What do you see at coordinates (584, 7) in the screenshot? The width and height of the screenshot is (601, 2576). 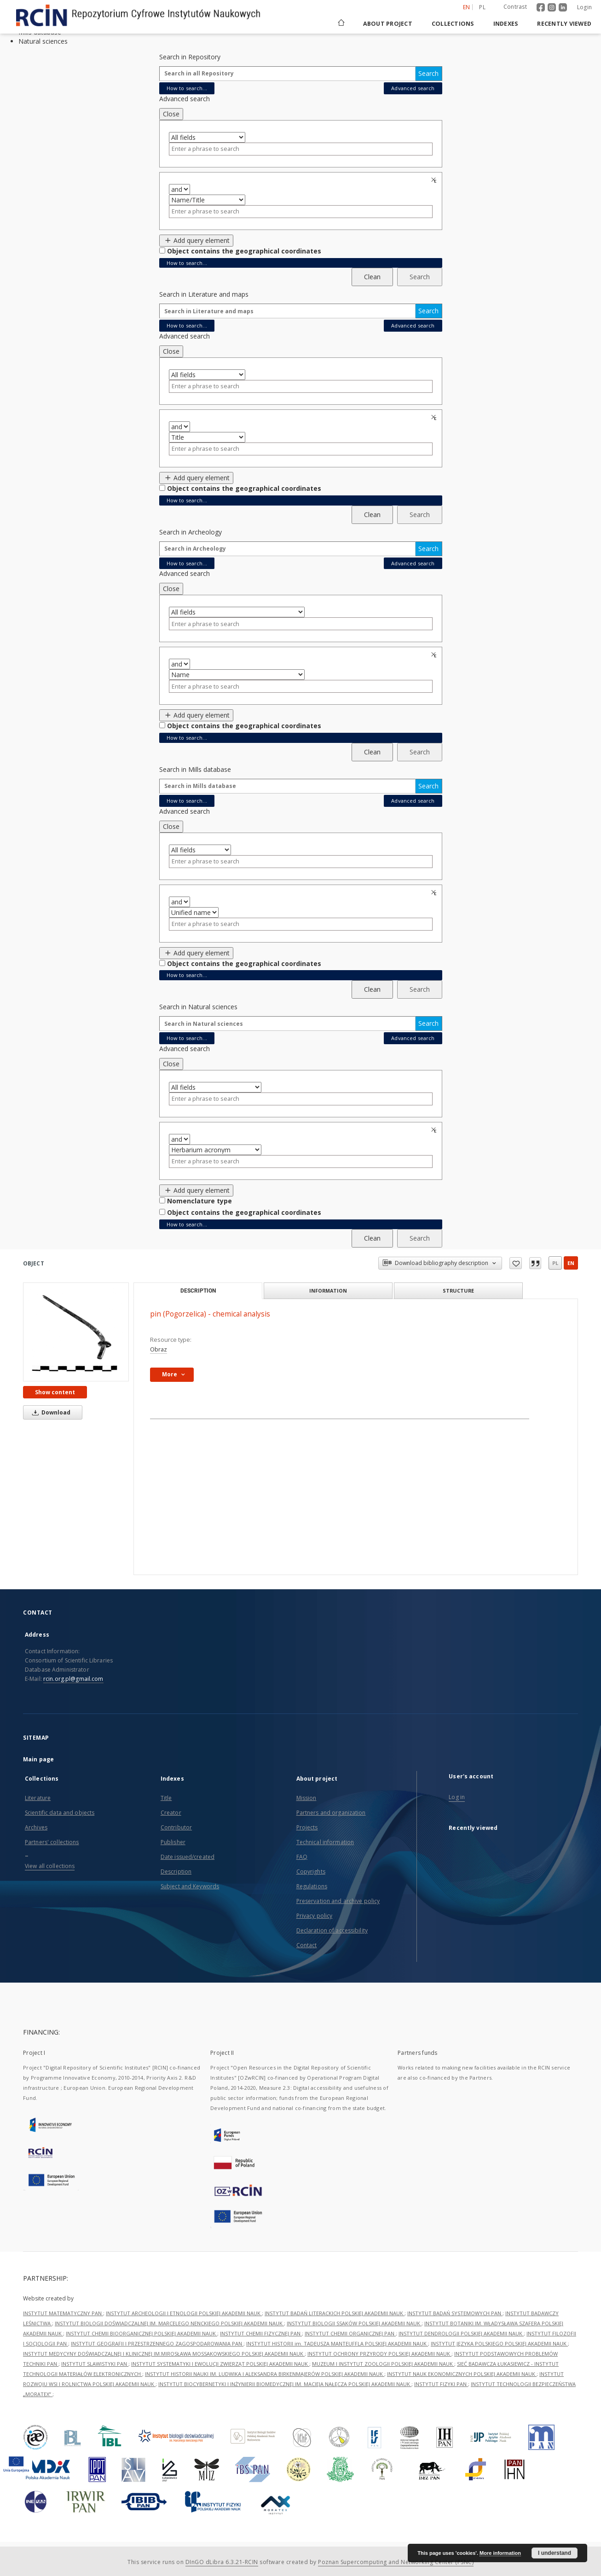 I see `Login` at bounding box center [584, 7].